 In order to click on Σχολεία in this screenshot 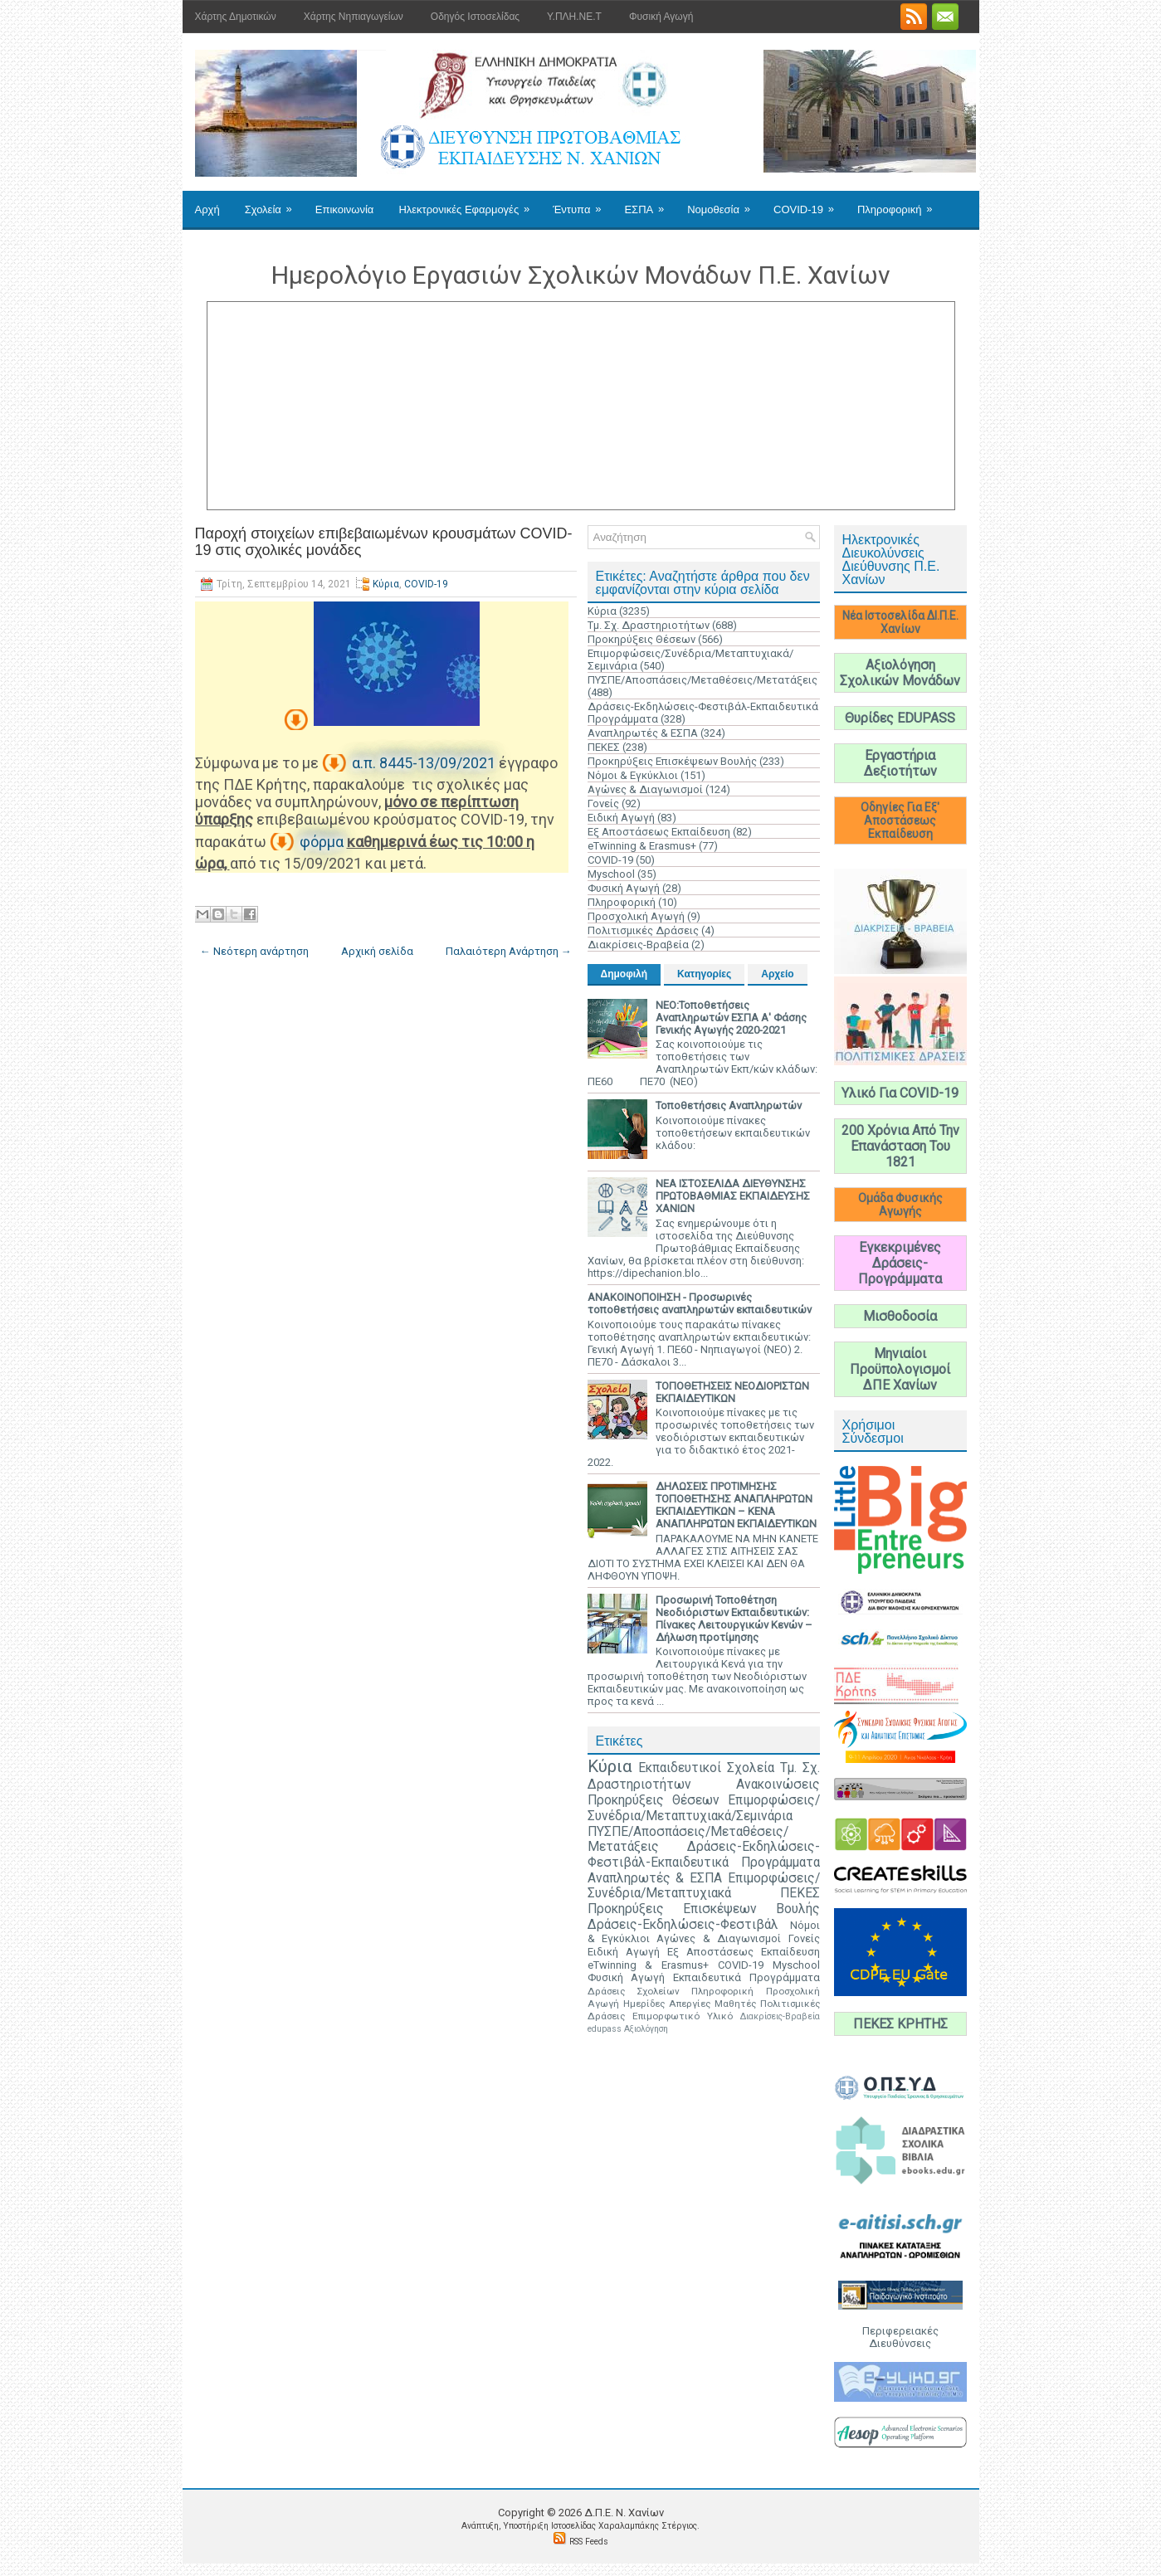, I will do `click(274, 203)`.